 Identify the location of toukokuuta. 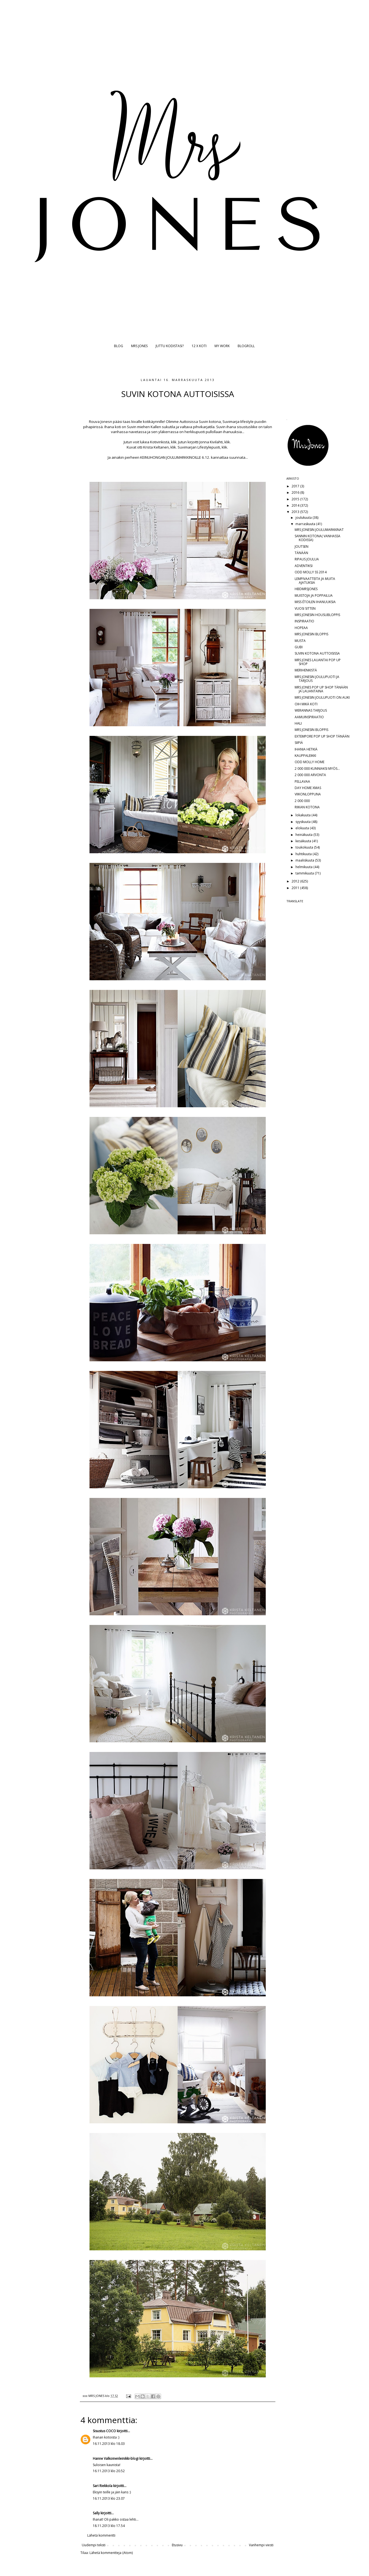
(304, 847).